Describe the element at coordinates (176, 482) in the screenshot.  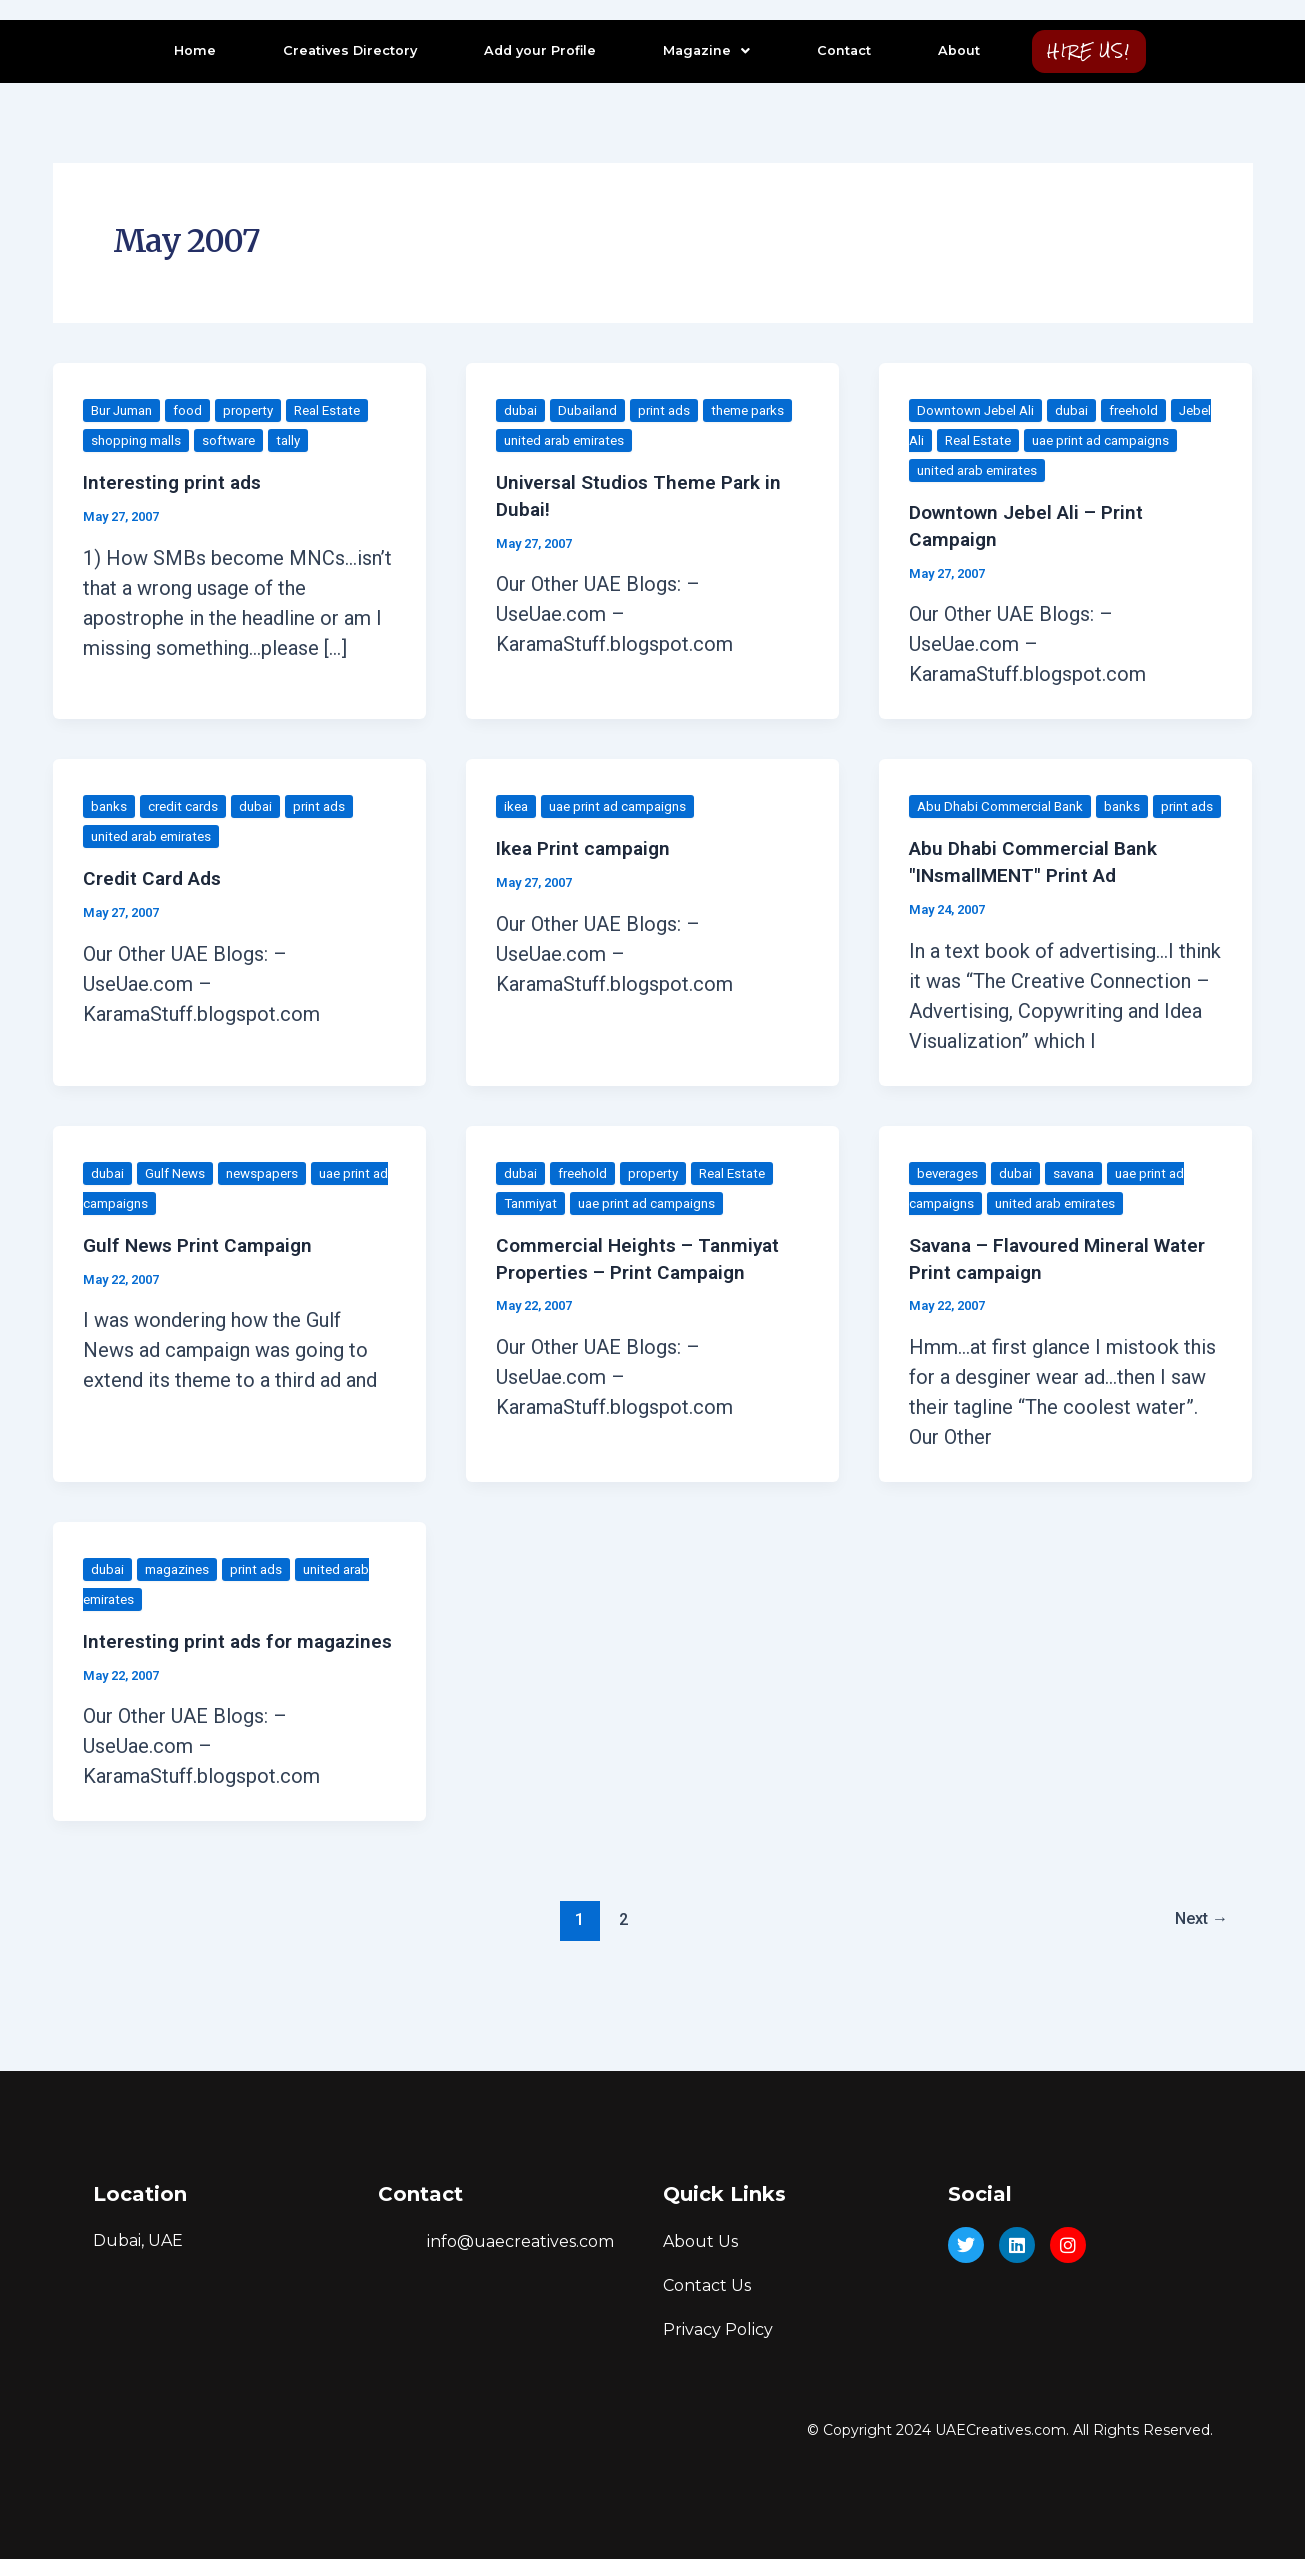
I see `Interesting print ads` at that location.